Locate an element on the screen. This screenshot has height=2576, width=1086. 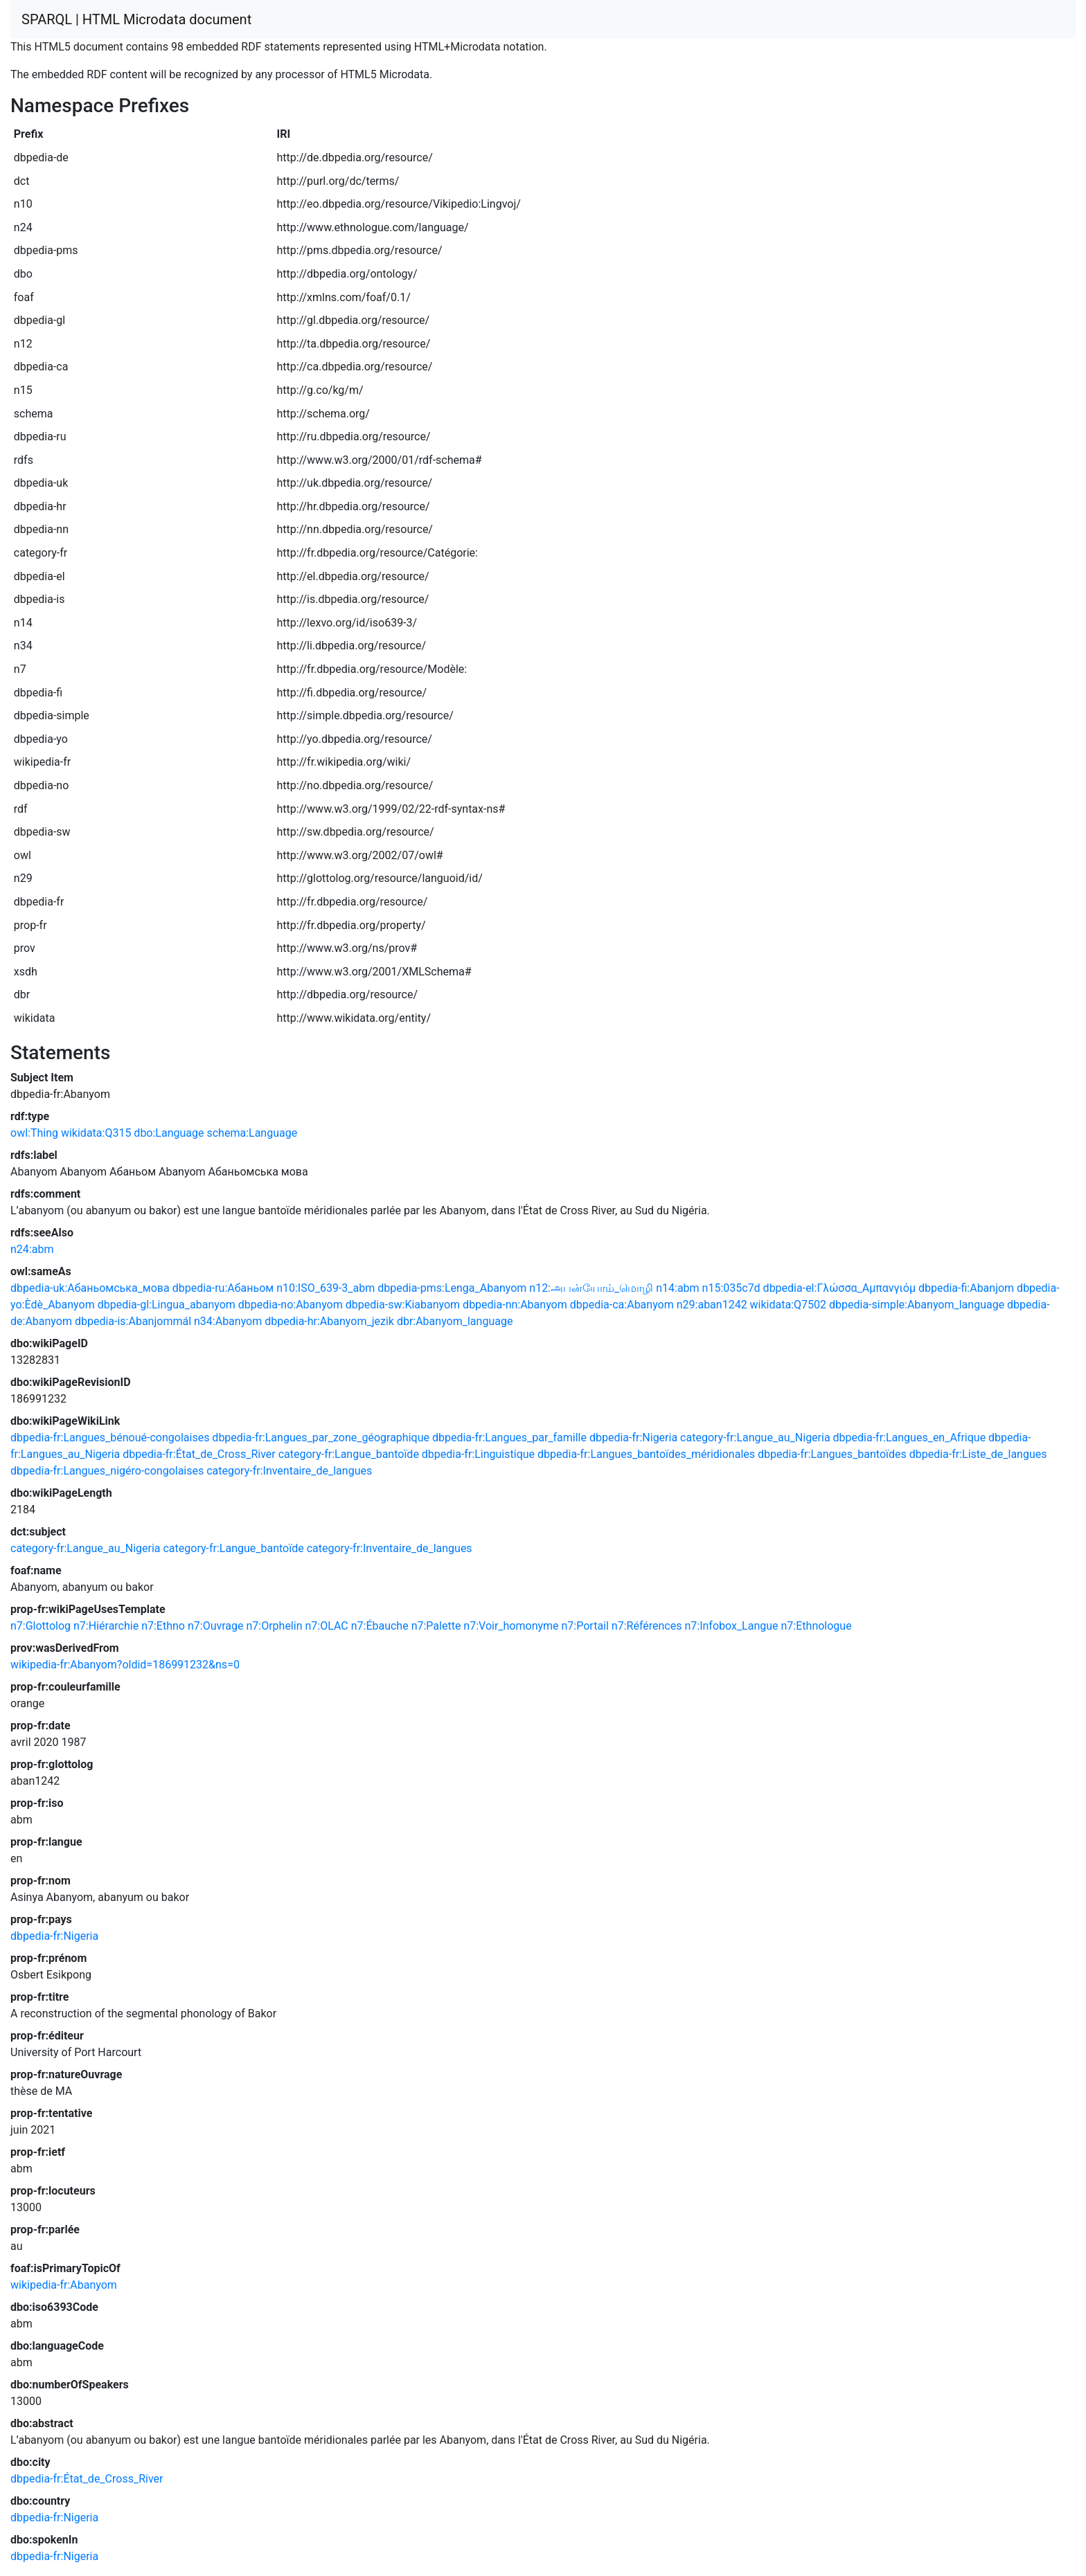
dbpedia-fr:Langues_par_zone_géographique is located at coordinates (320, 1437).